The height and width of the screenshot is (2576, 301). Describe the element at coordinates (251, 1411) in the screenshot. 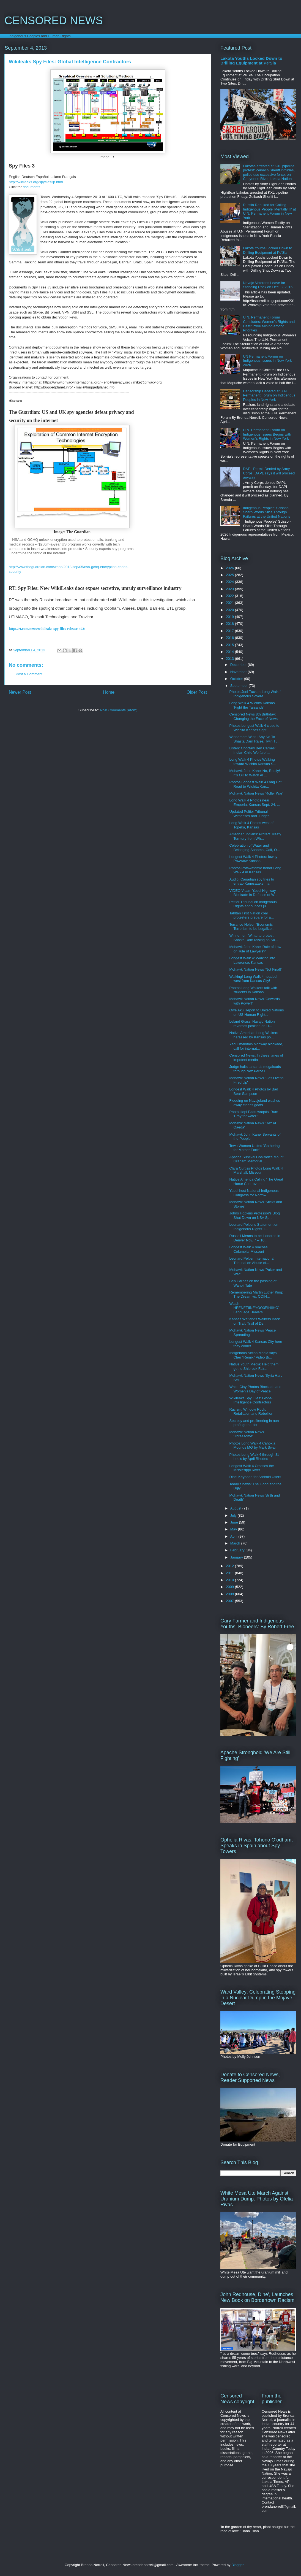

I see `Racism, Window Rock, Retaliation and Rebellion` at that location.